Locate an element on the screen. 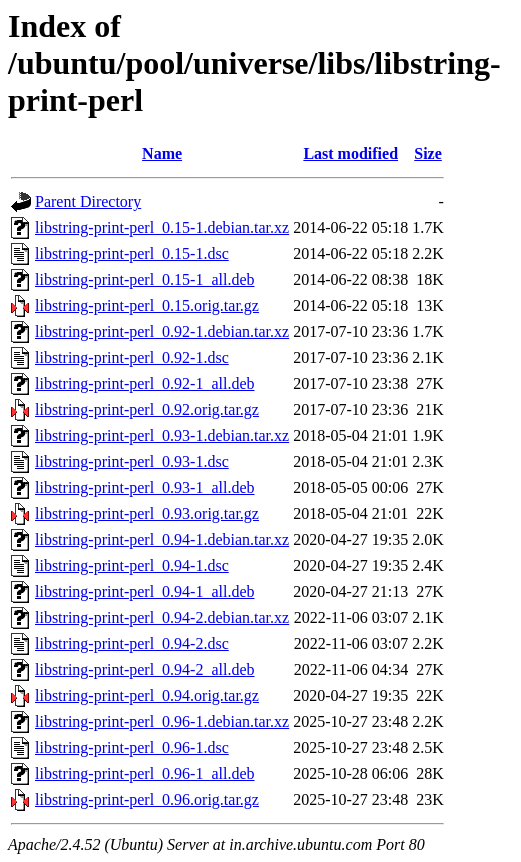 The image size is (521, 862). libstring-print-perl_0.15-1.dsc is located at coordinates (132, 253).